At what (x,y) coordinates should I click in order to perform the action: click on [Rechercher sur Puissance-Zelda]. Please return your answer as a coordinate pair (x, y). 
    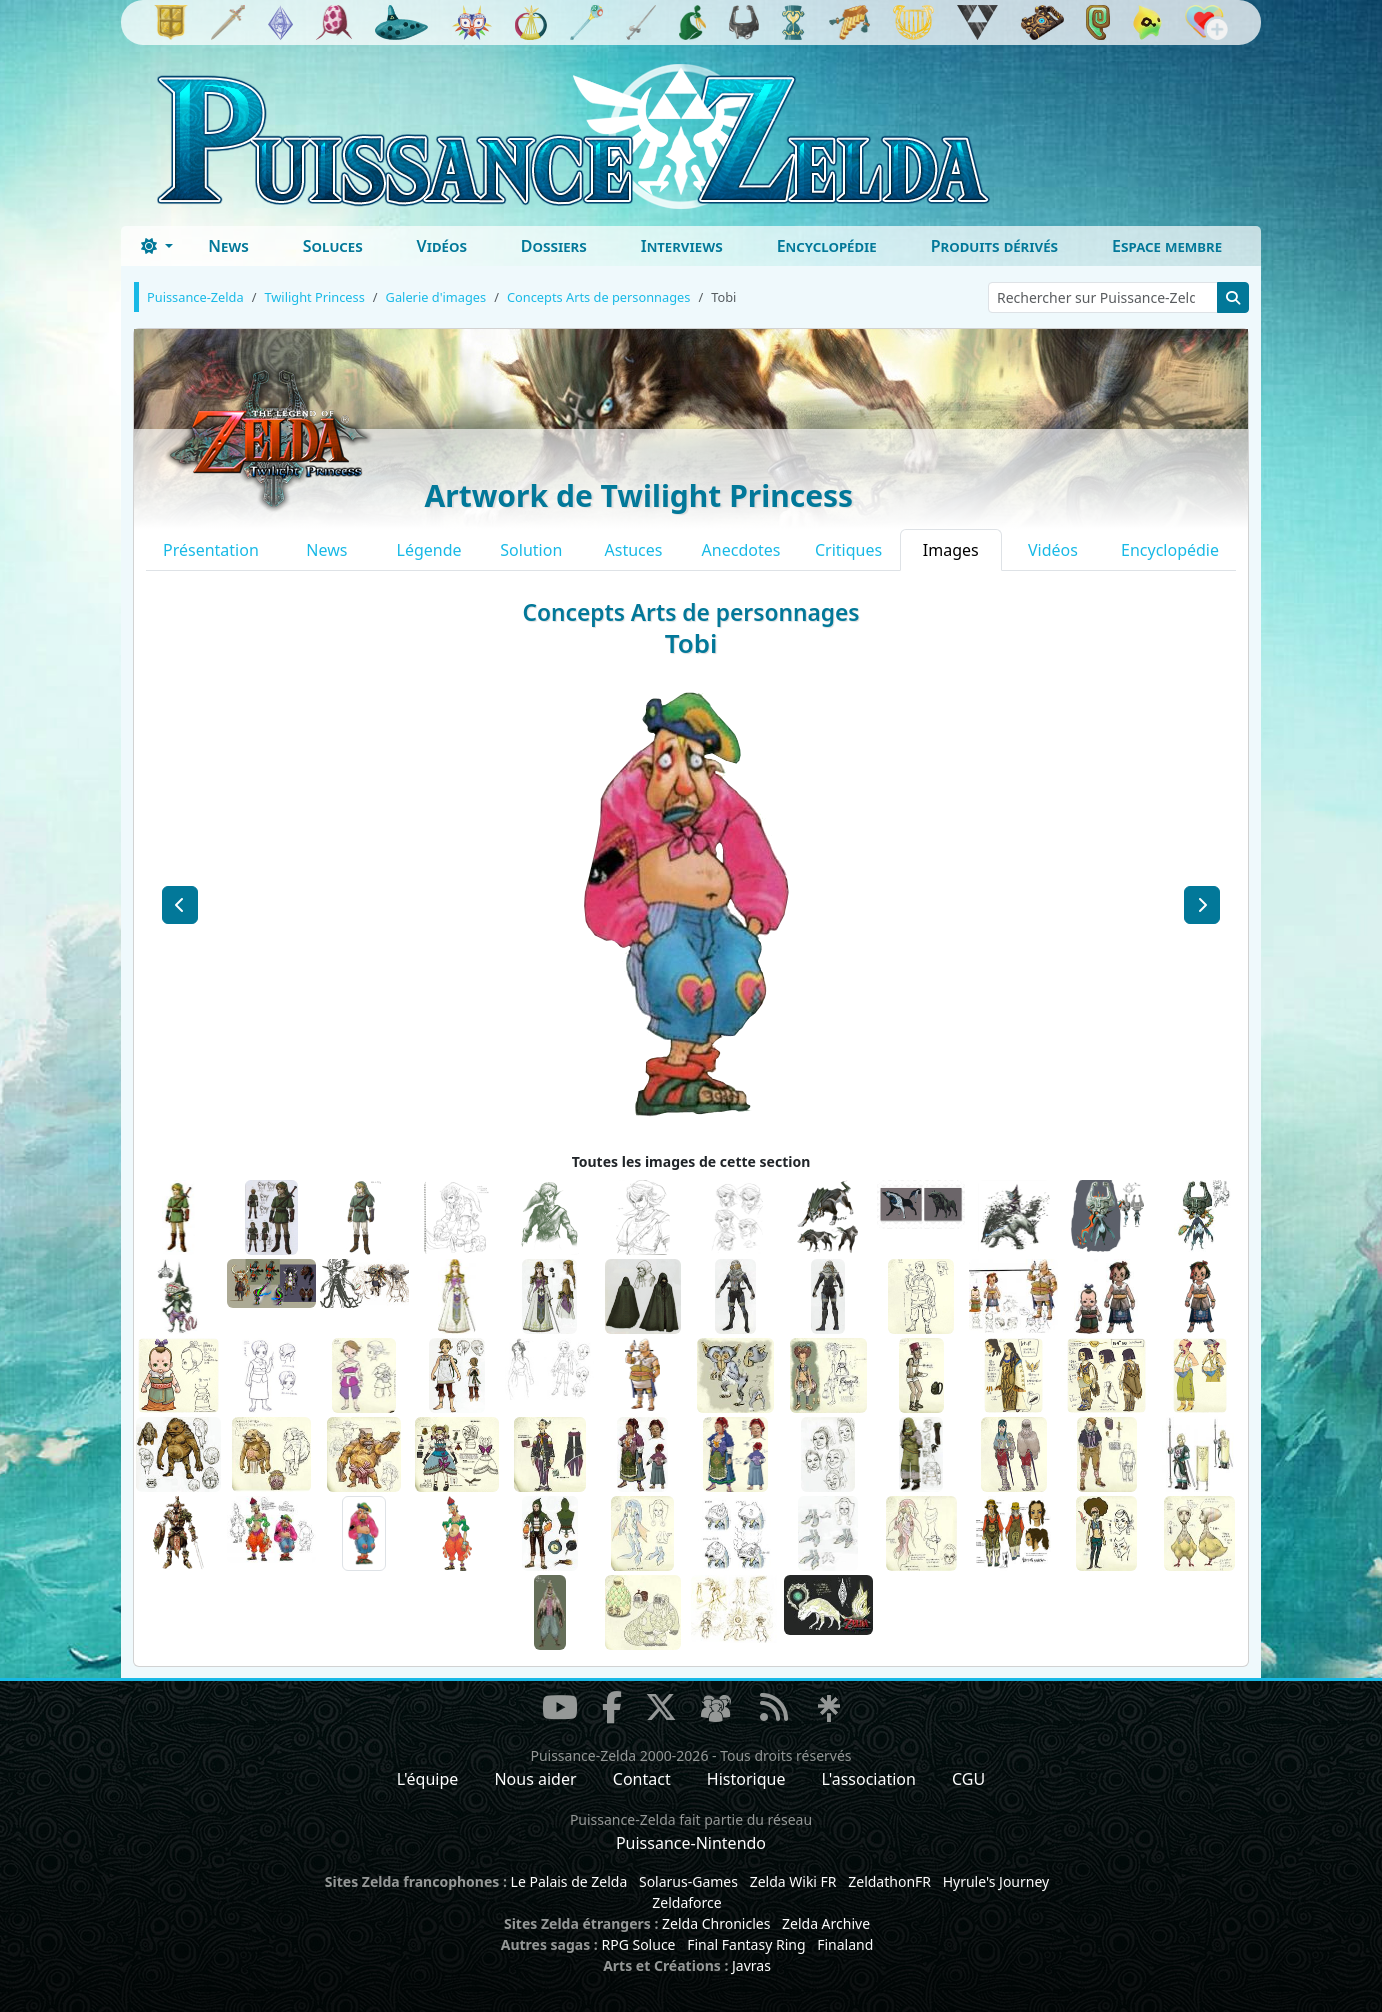
    Looking at the image, I should click on (1103, 297).